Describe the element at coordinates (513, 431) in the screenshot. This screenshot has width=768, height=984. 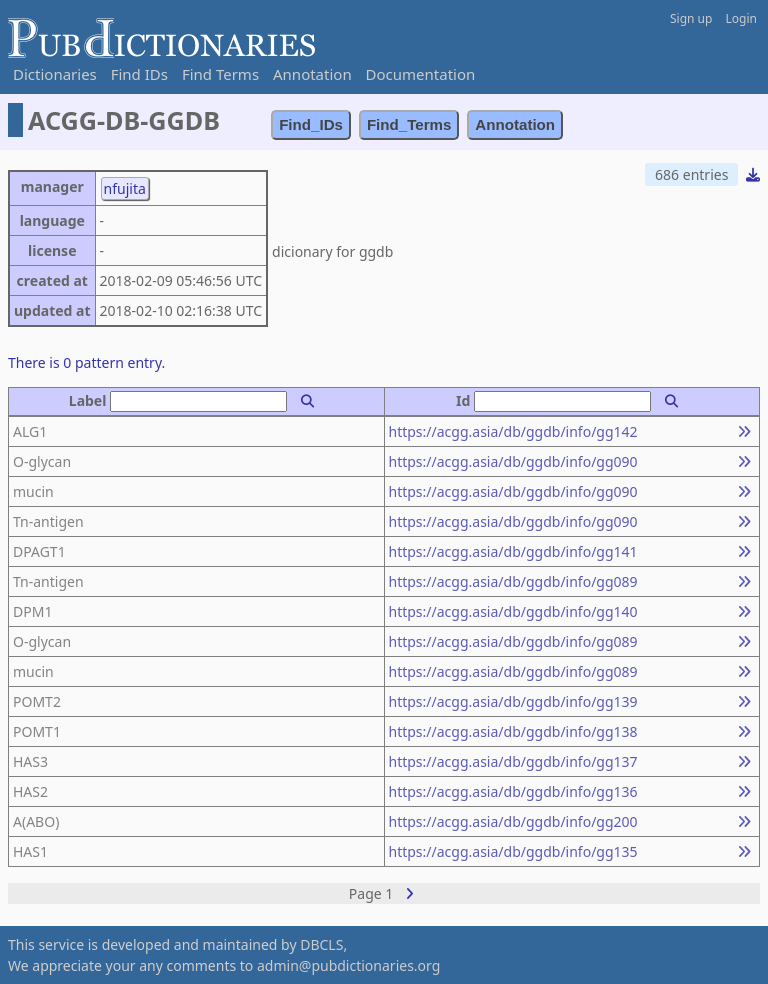
I see `https://acgg.asia/db/ggdb/info/gg142` at that location.